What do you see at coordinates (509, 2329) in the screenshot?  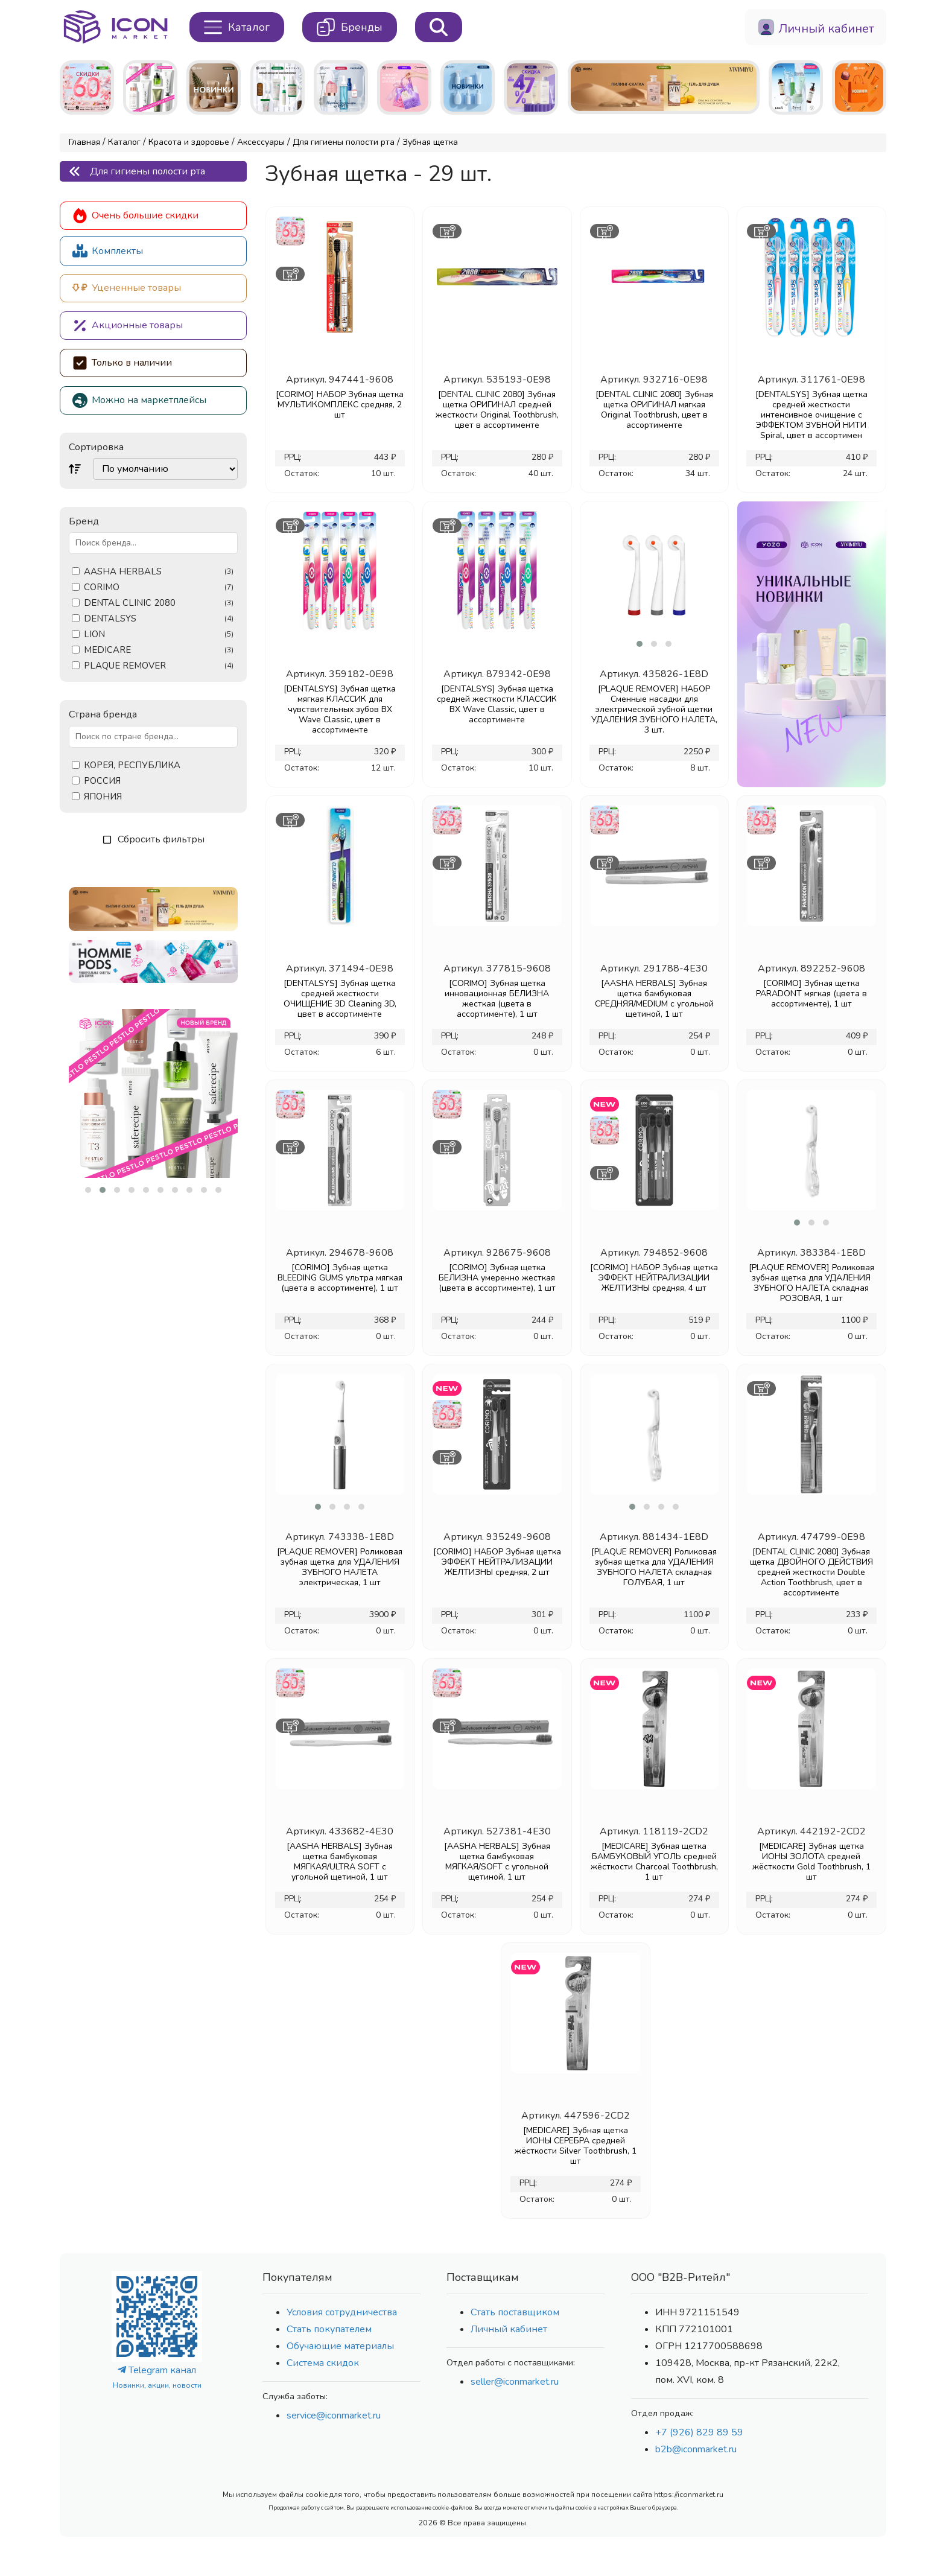 I see `Личный кабинет` at bounding box center [509, 2329].